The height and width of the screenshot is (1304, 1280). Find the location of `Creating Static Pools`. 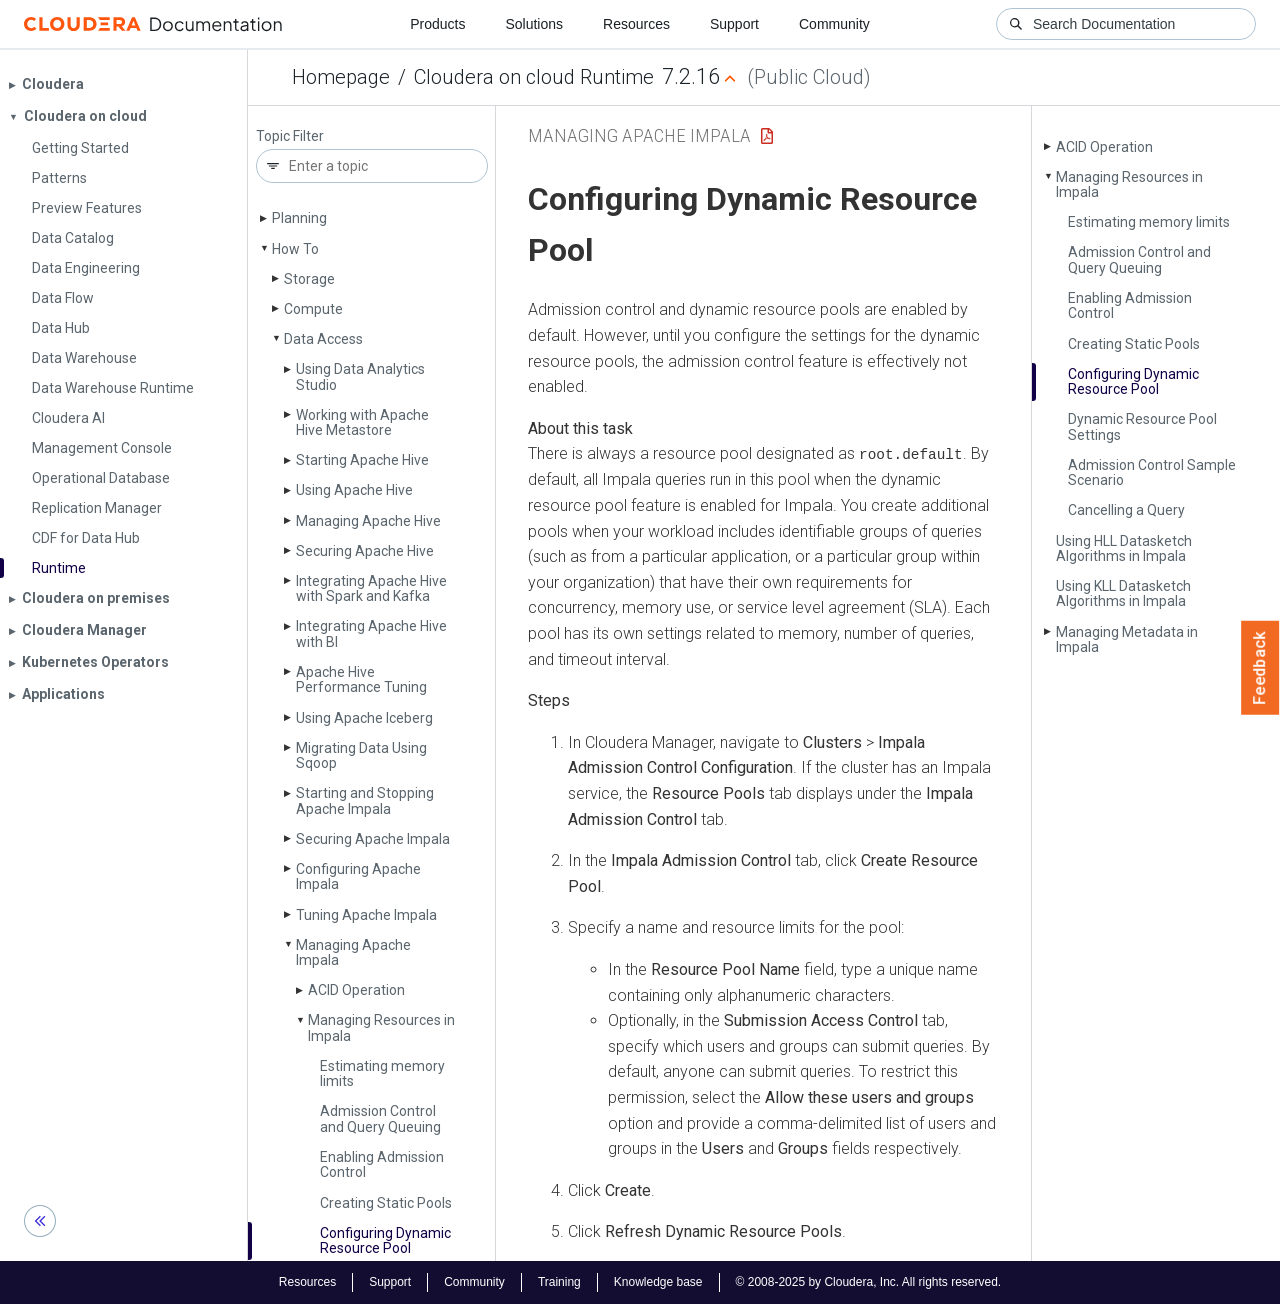

Creating Static Pools is located at coordinates (386, 1203).